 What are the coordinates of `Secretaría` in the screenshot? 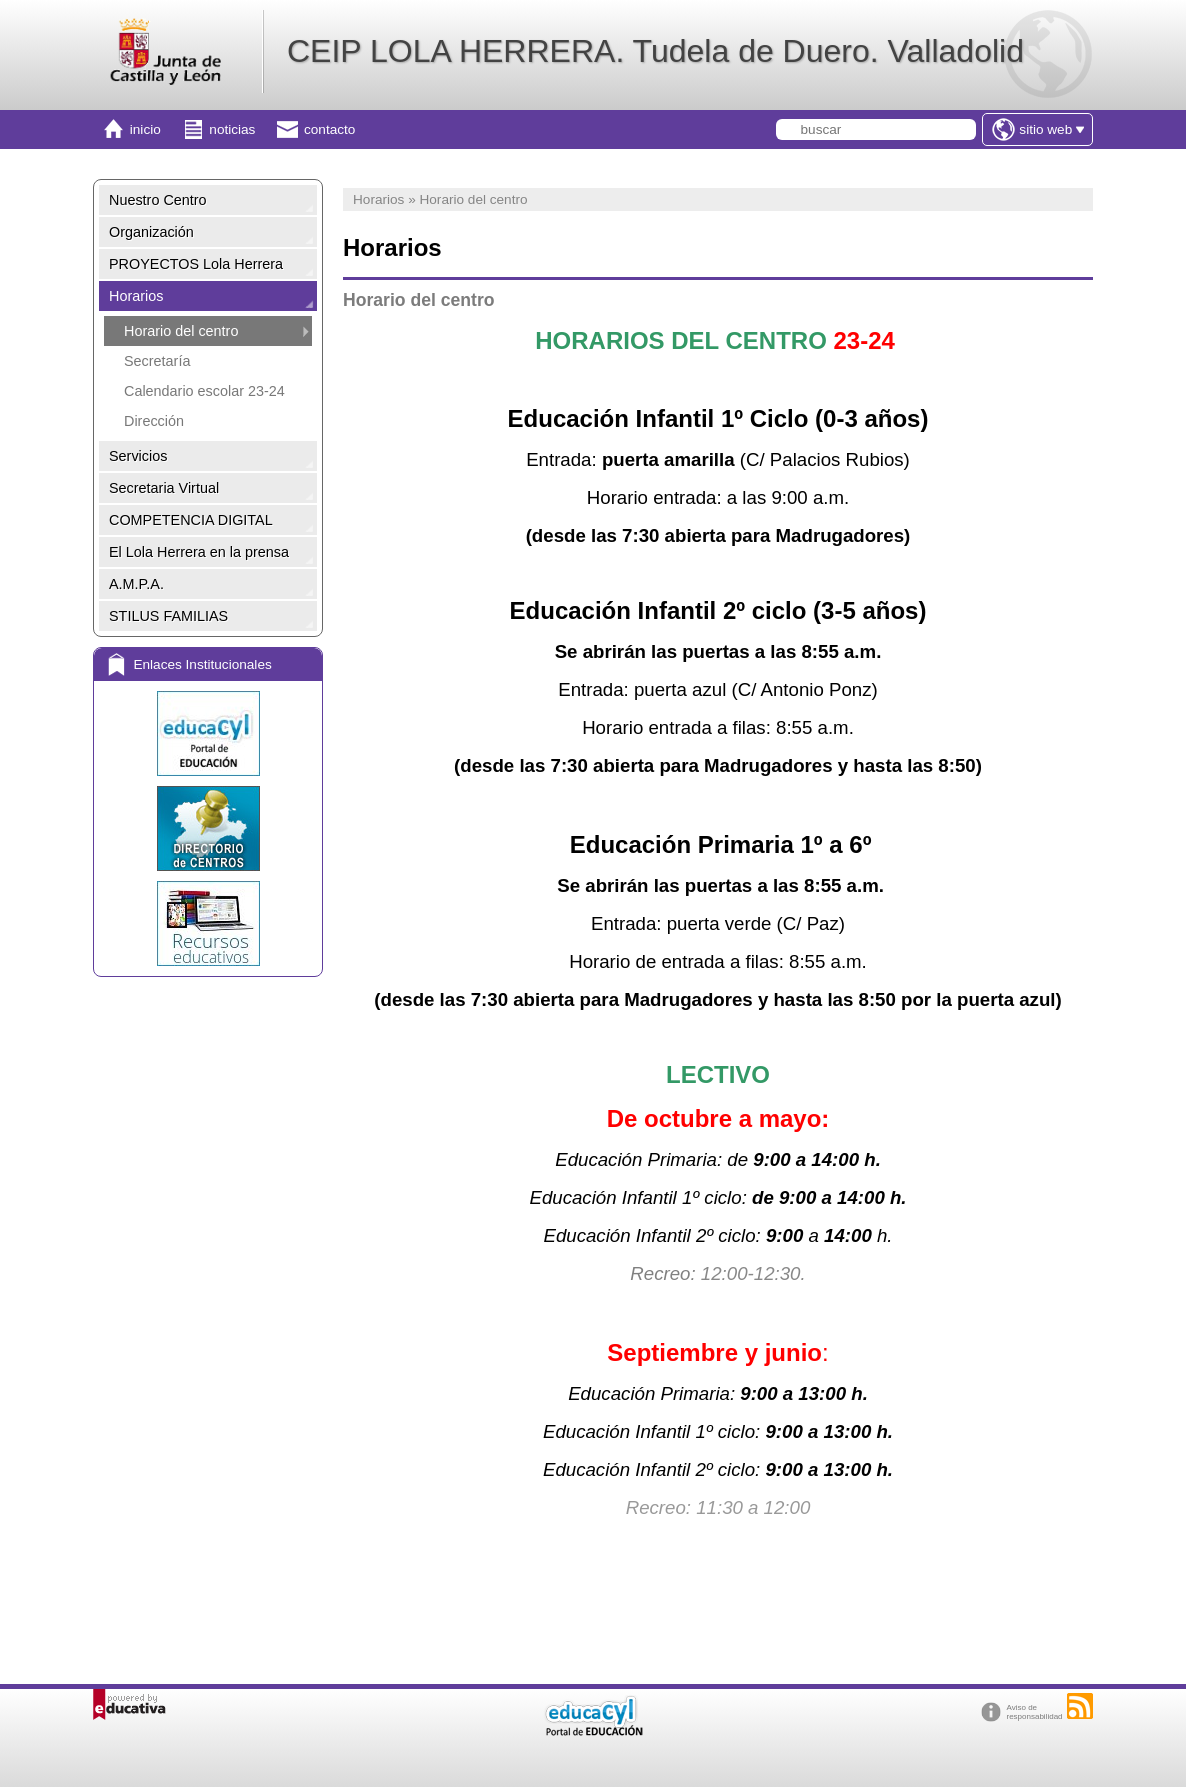 It's located at (157, 361).